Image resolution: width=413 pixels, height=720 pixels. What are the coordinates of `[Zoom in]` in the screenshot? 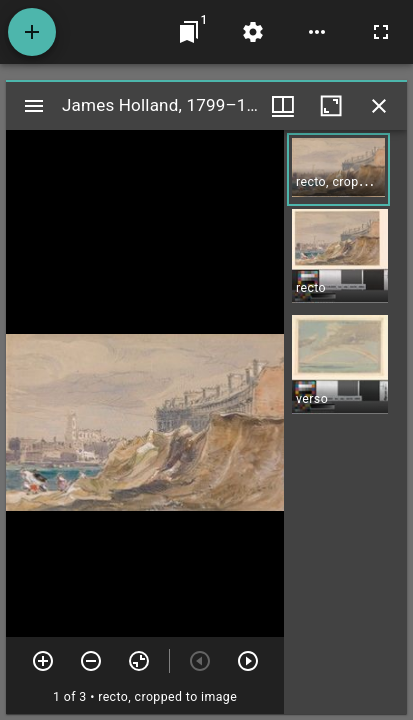 It's located at (43, 661).